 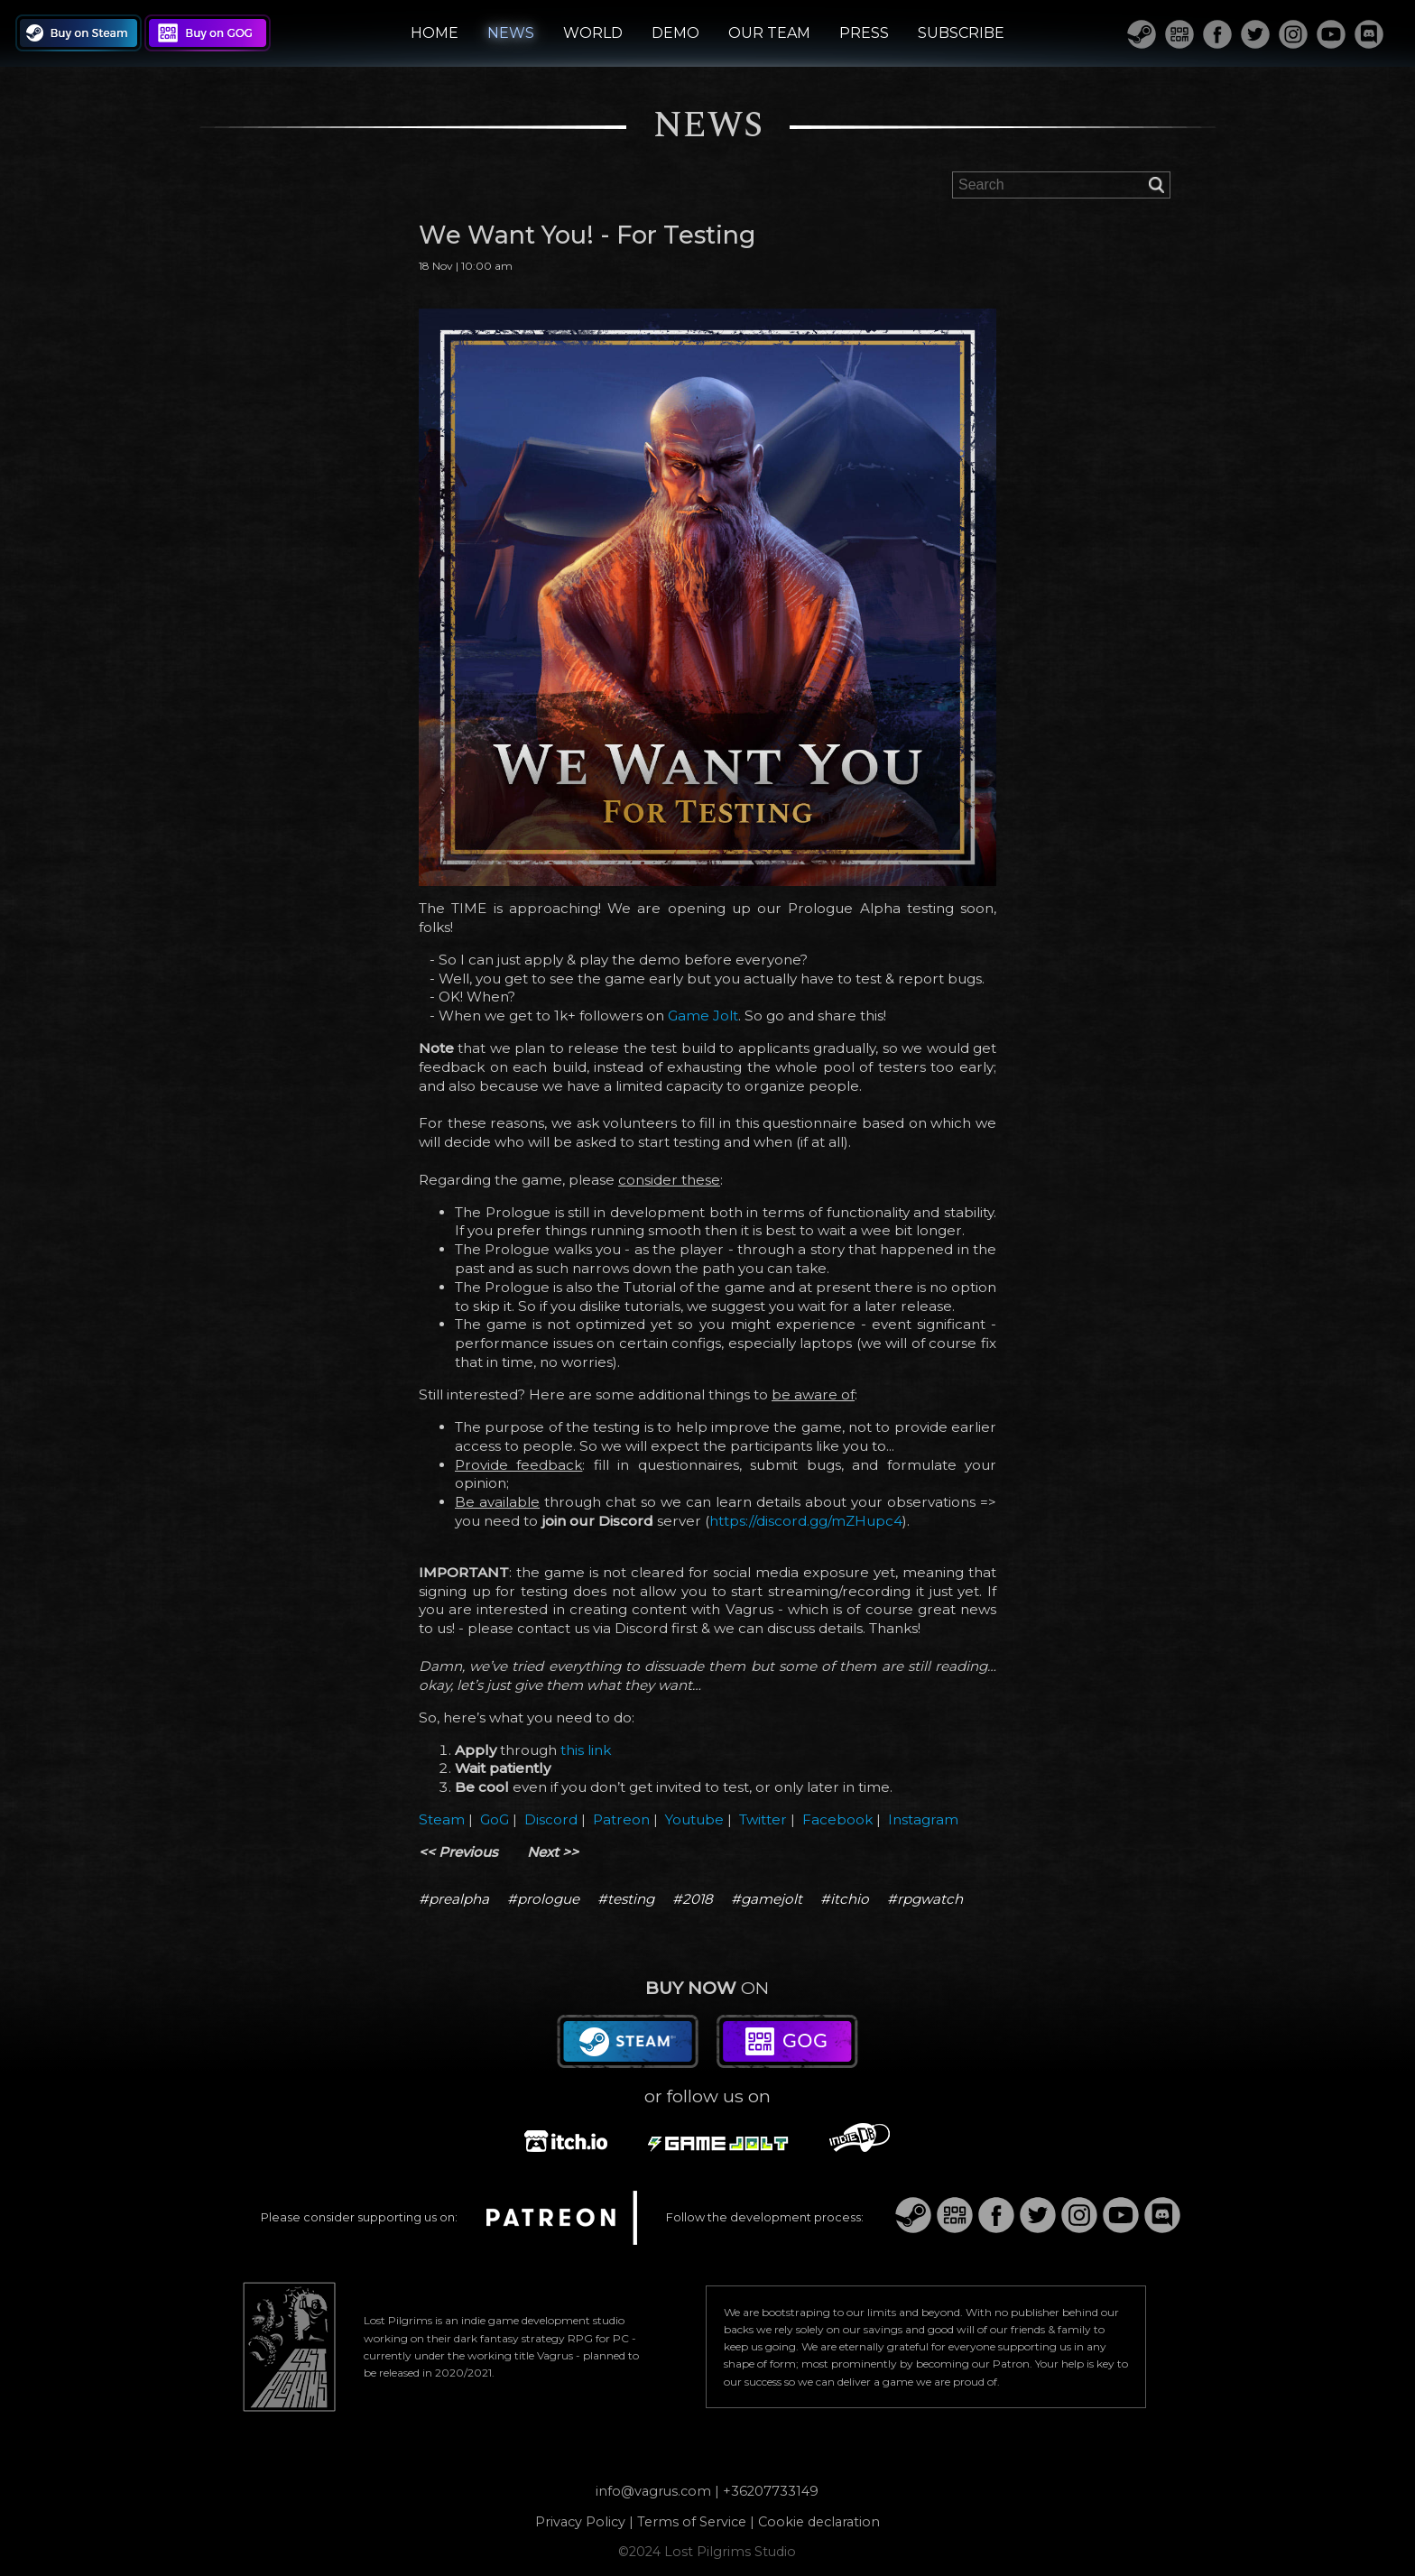 I want to click on OUR TEAM, so click(x=769, y=33).